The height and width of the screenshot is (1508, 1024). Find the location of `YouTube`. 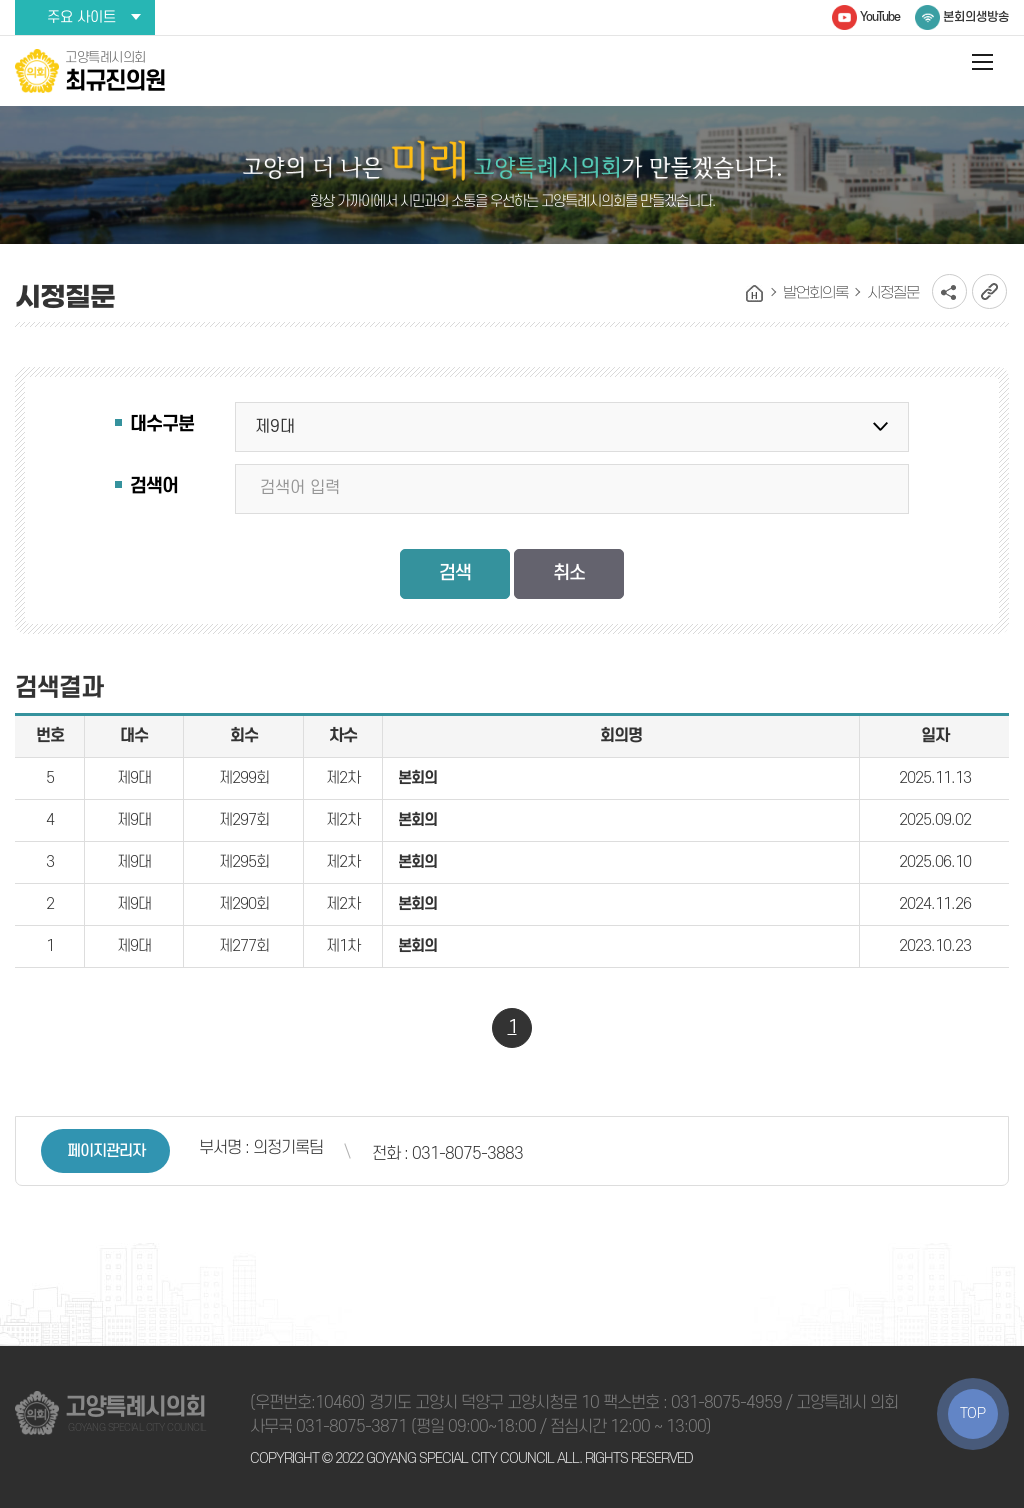

YouTube is located at coordinates (880, 17).